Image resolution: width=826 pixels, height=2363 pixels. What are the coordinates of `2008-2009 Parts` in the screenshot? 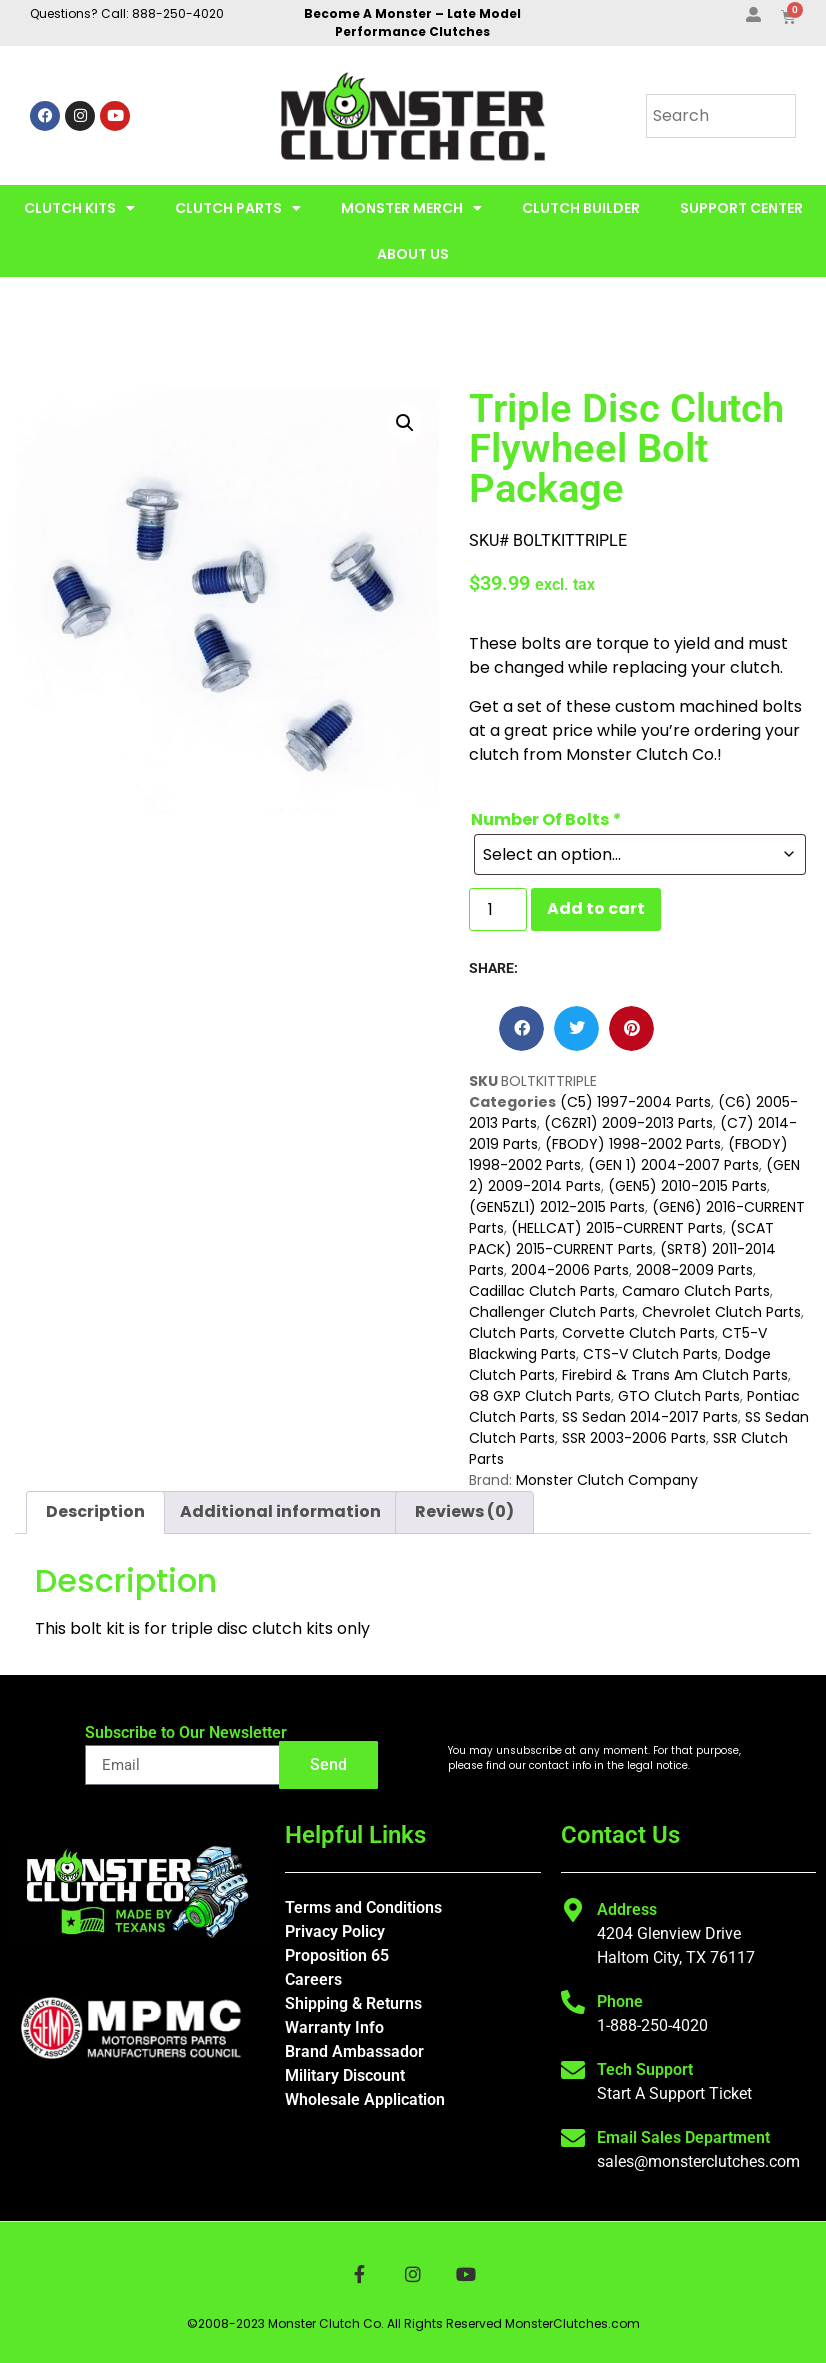 It's located at (694, 1270).